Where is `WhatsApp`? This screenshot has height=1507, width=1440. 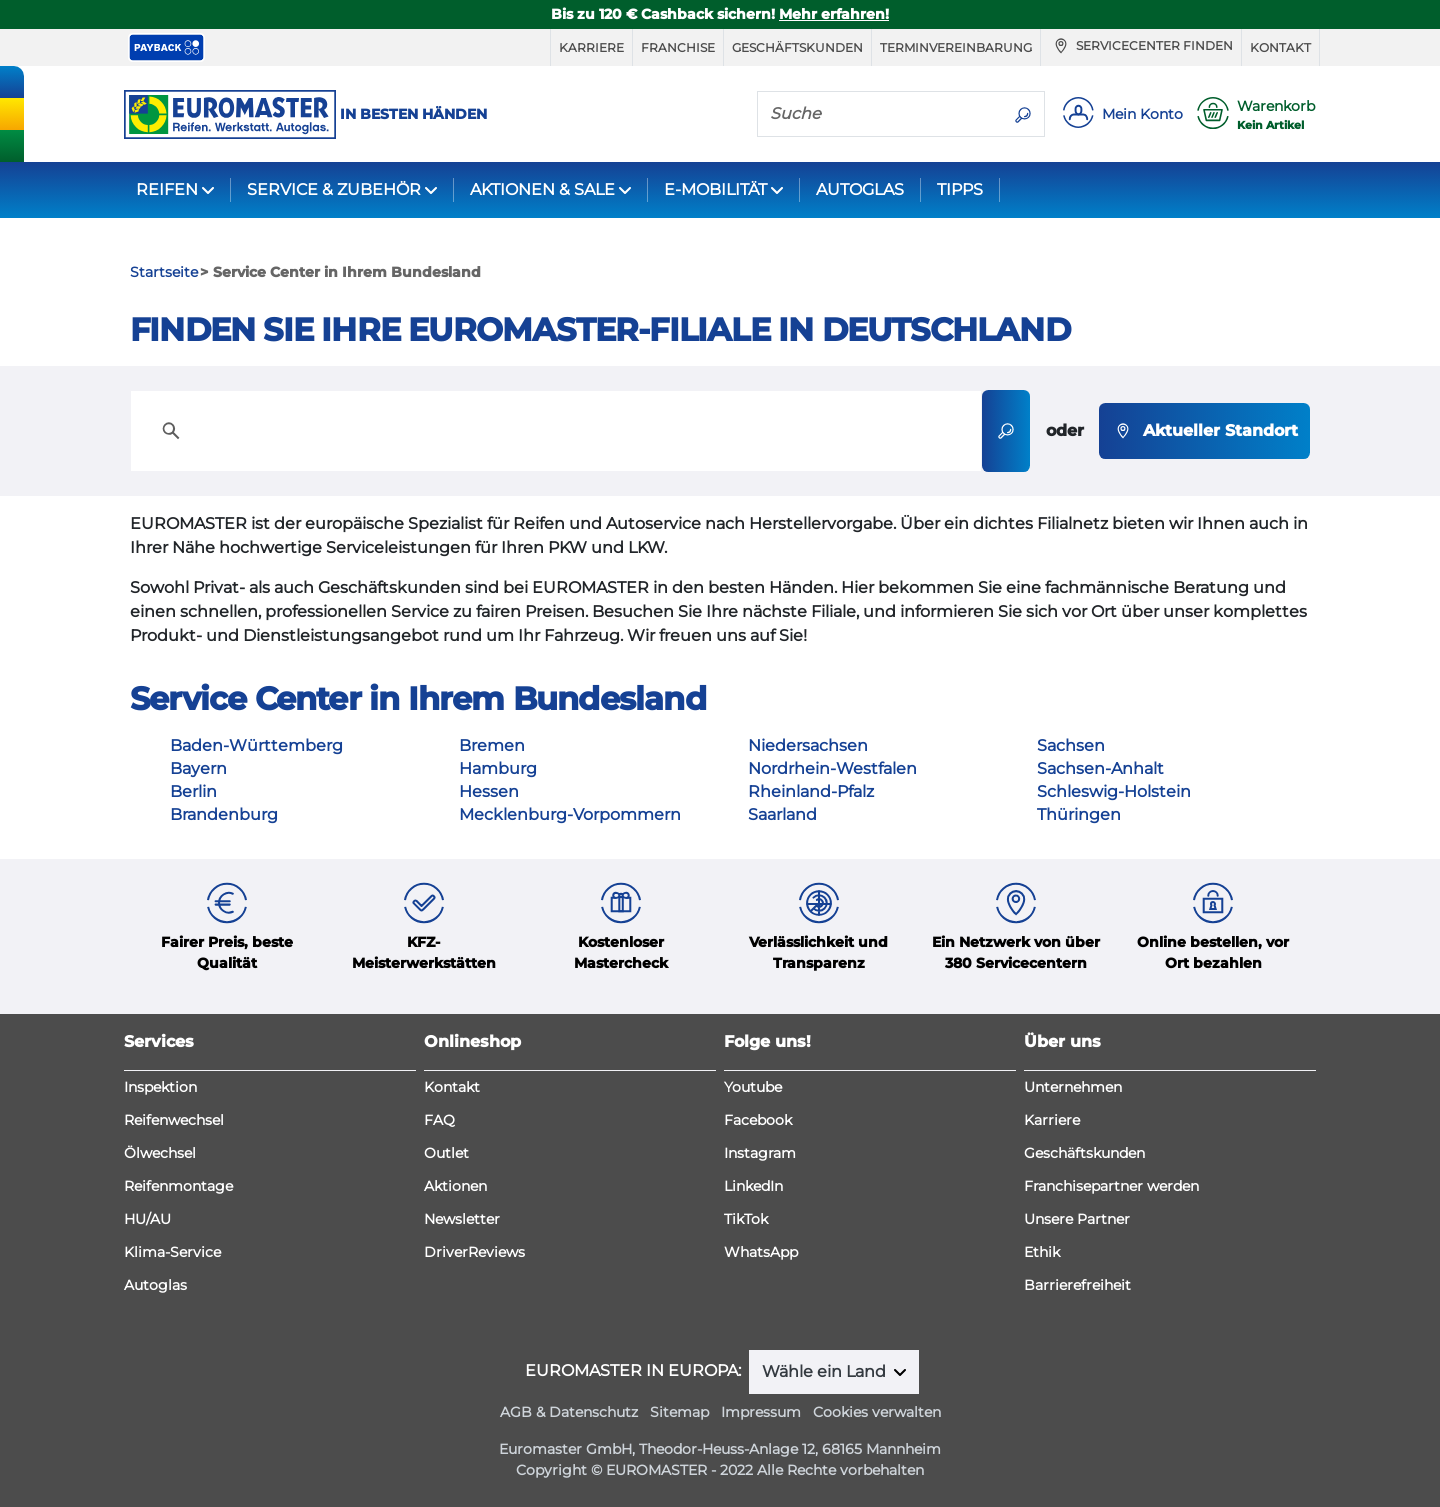
WhatsApp is located at coordinates (761, 1252).